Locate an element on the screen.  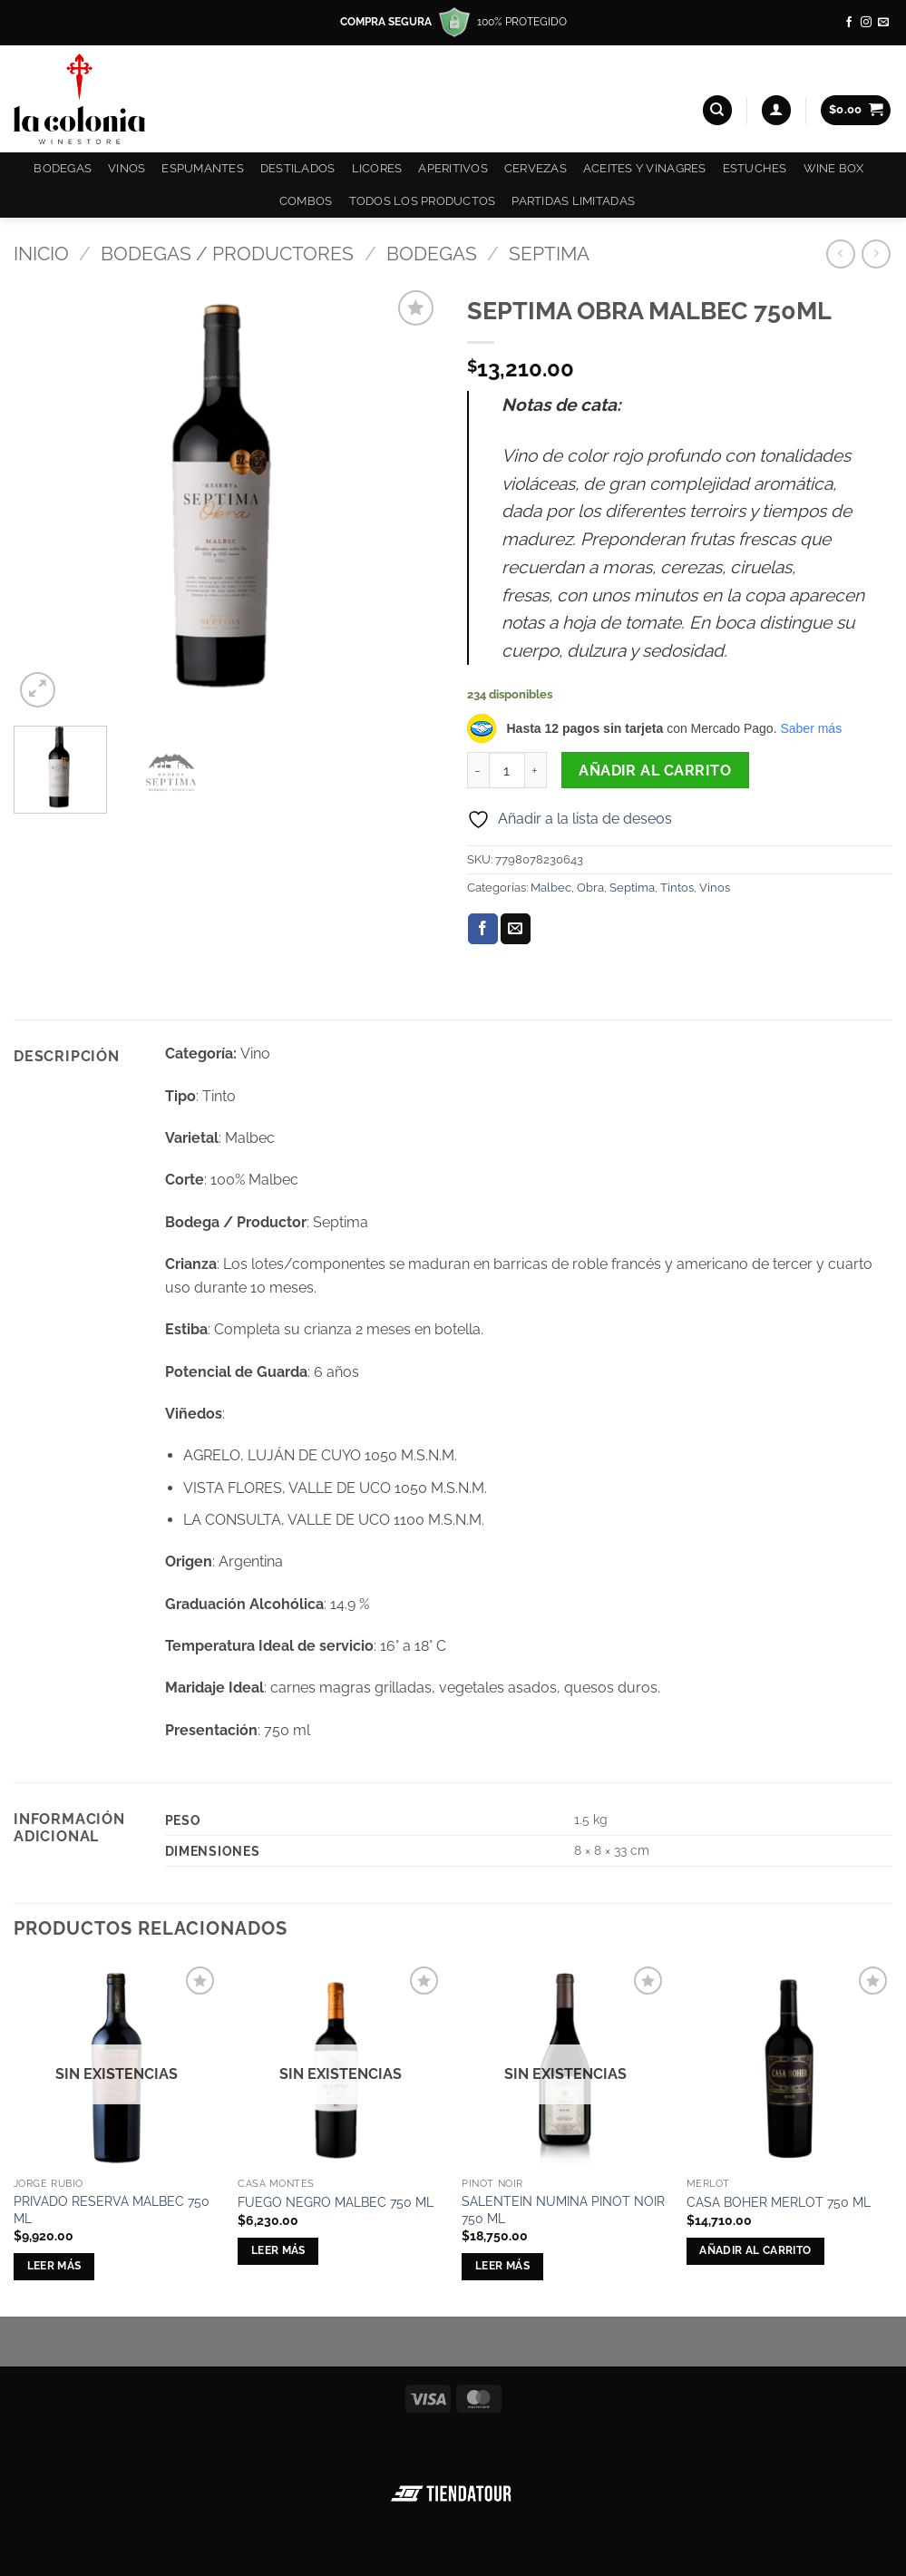
Aperitivos is located at coordinates (453, 168).